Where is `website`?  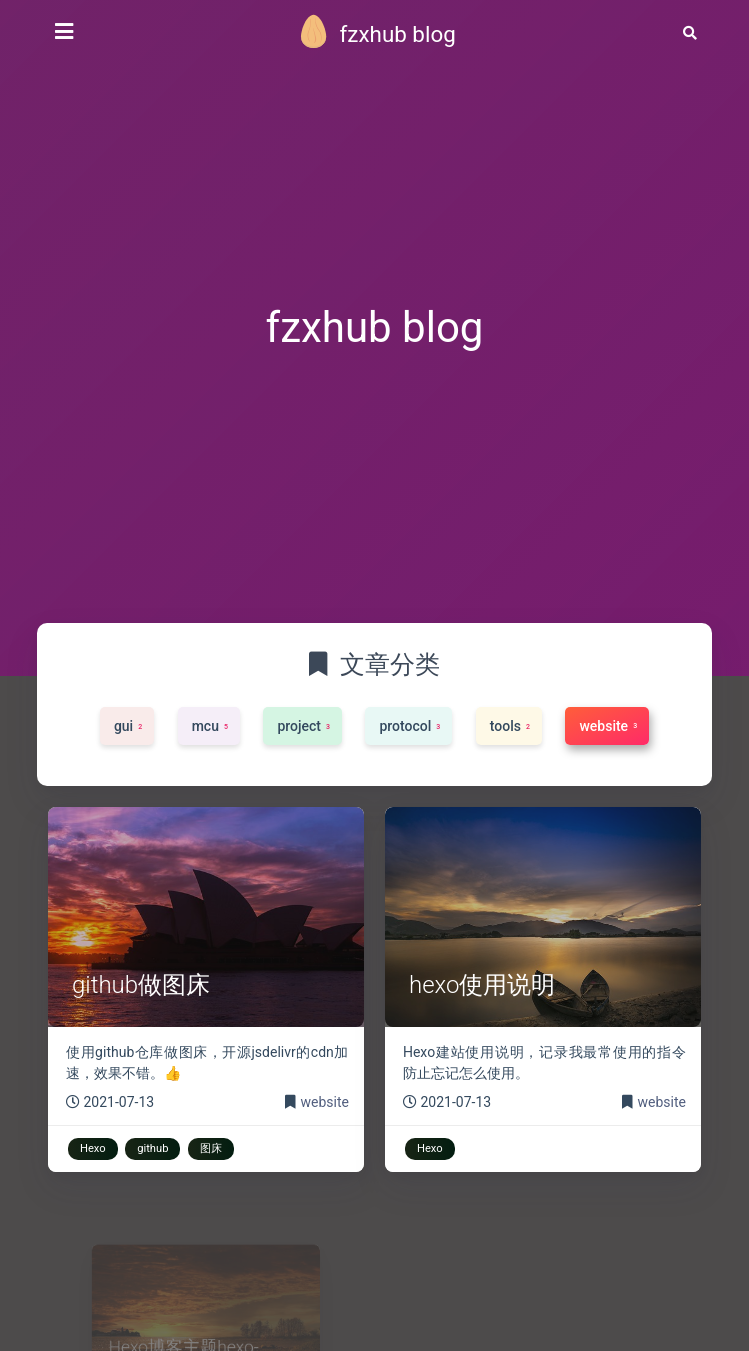
website is located at coordinates (325, 1102).